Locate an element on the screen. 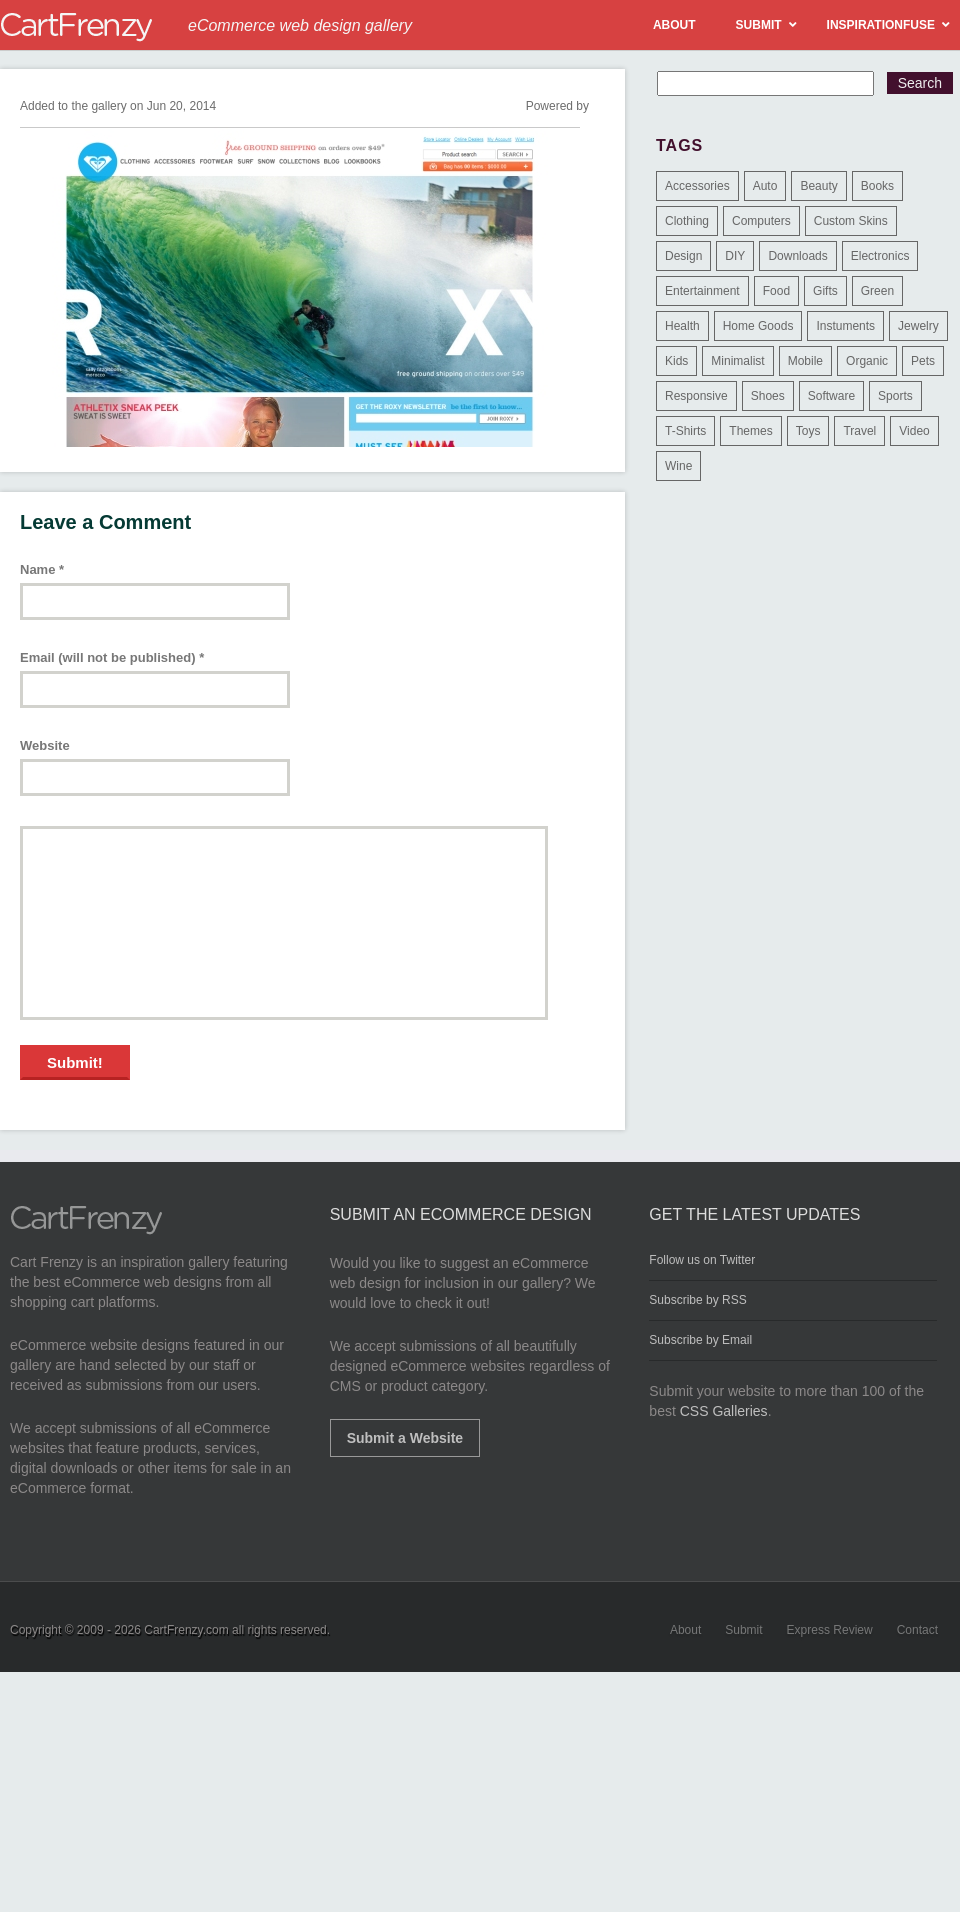  Green [Green (1 item)] is located at coordinates (877, 291).